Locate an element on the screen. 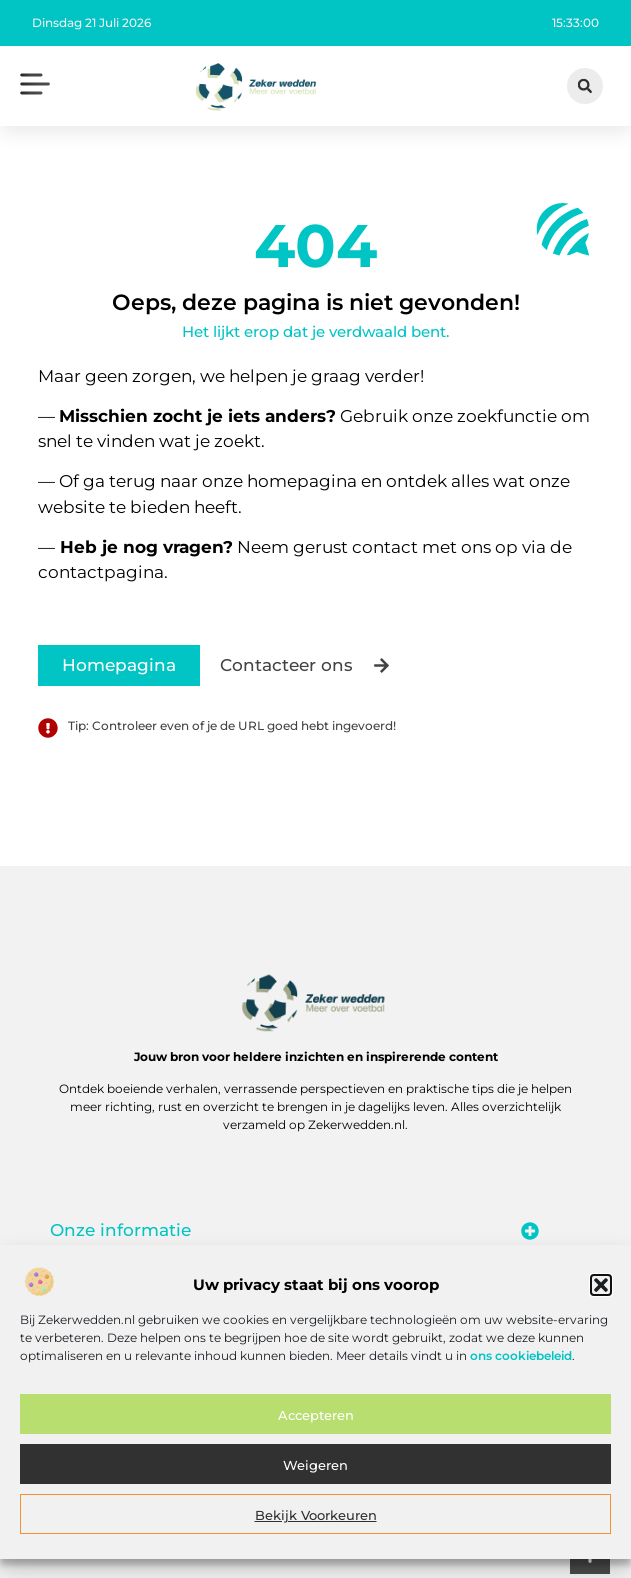  ons cookiebeleid is located at coordinates (521, 1364).